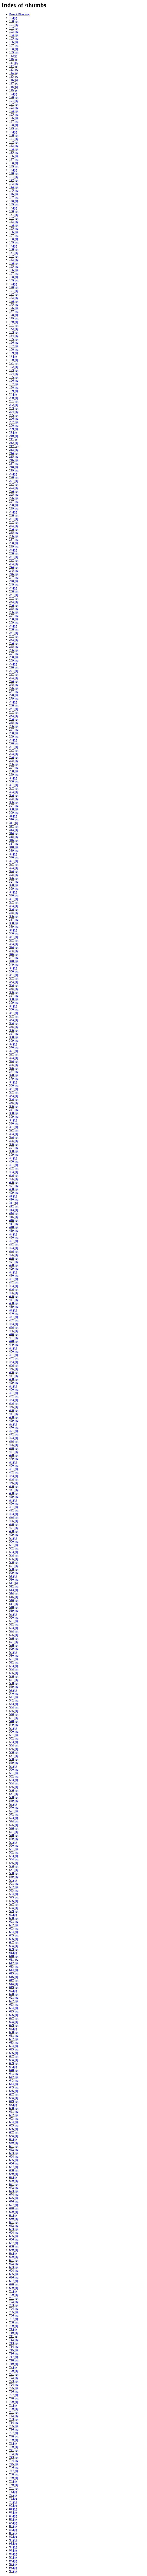  I want to click on 743.jpg, so click(13, 2457).